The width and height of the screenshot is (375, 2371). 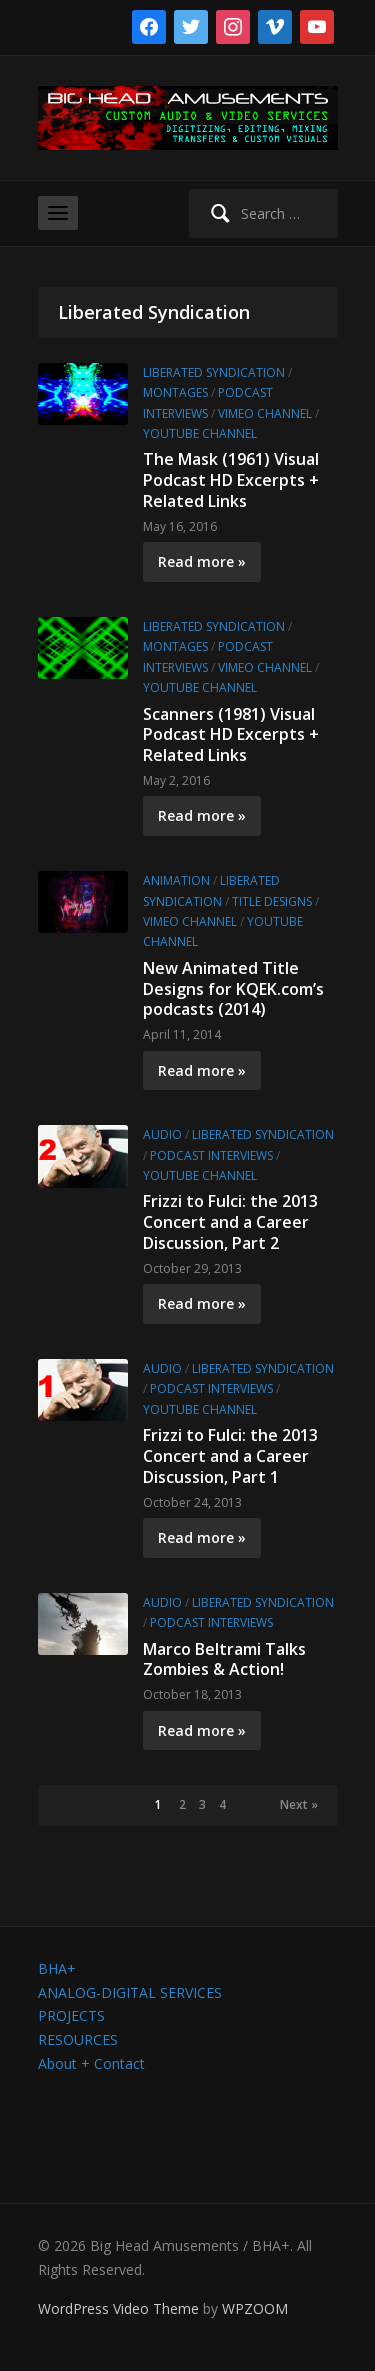 What do you see at coordinates (230, 1456) in the screenshot?
I see `Frizzi to Fulci: the 2013 Concert and a Career Discussion, Part 1` at bounding box center [230, 1456].